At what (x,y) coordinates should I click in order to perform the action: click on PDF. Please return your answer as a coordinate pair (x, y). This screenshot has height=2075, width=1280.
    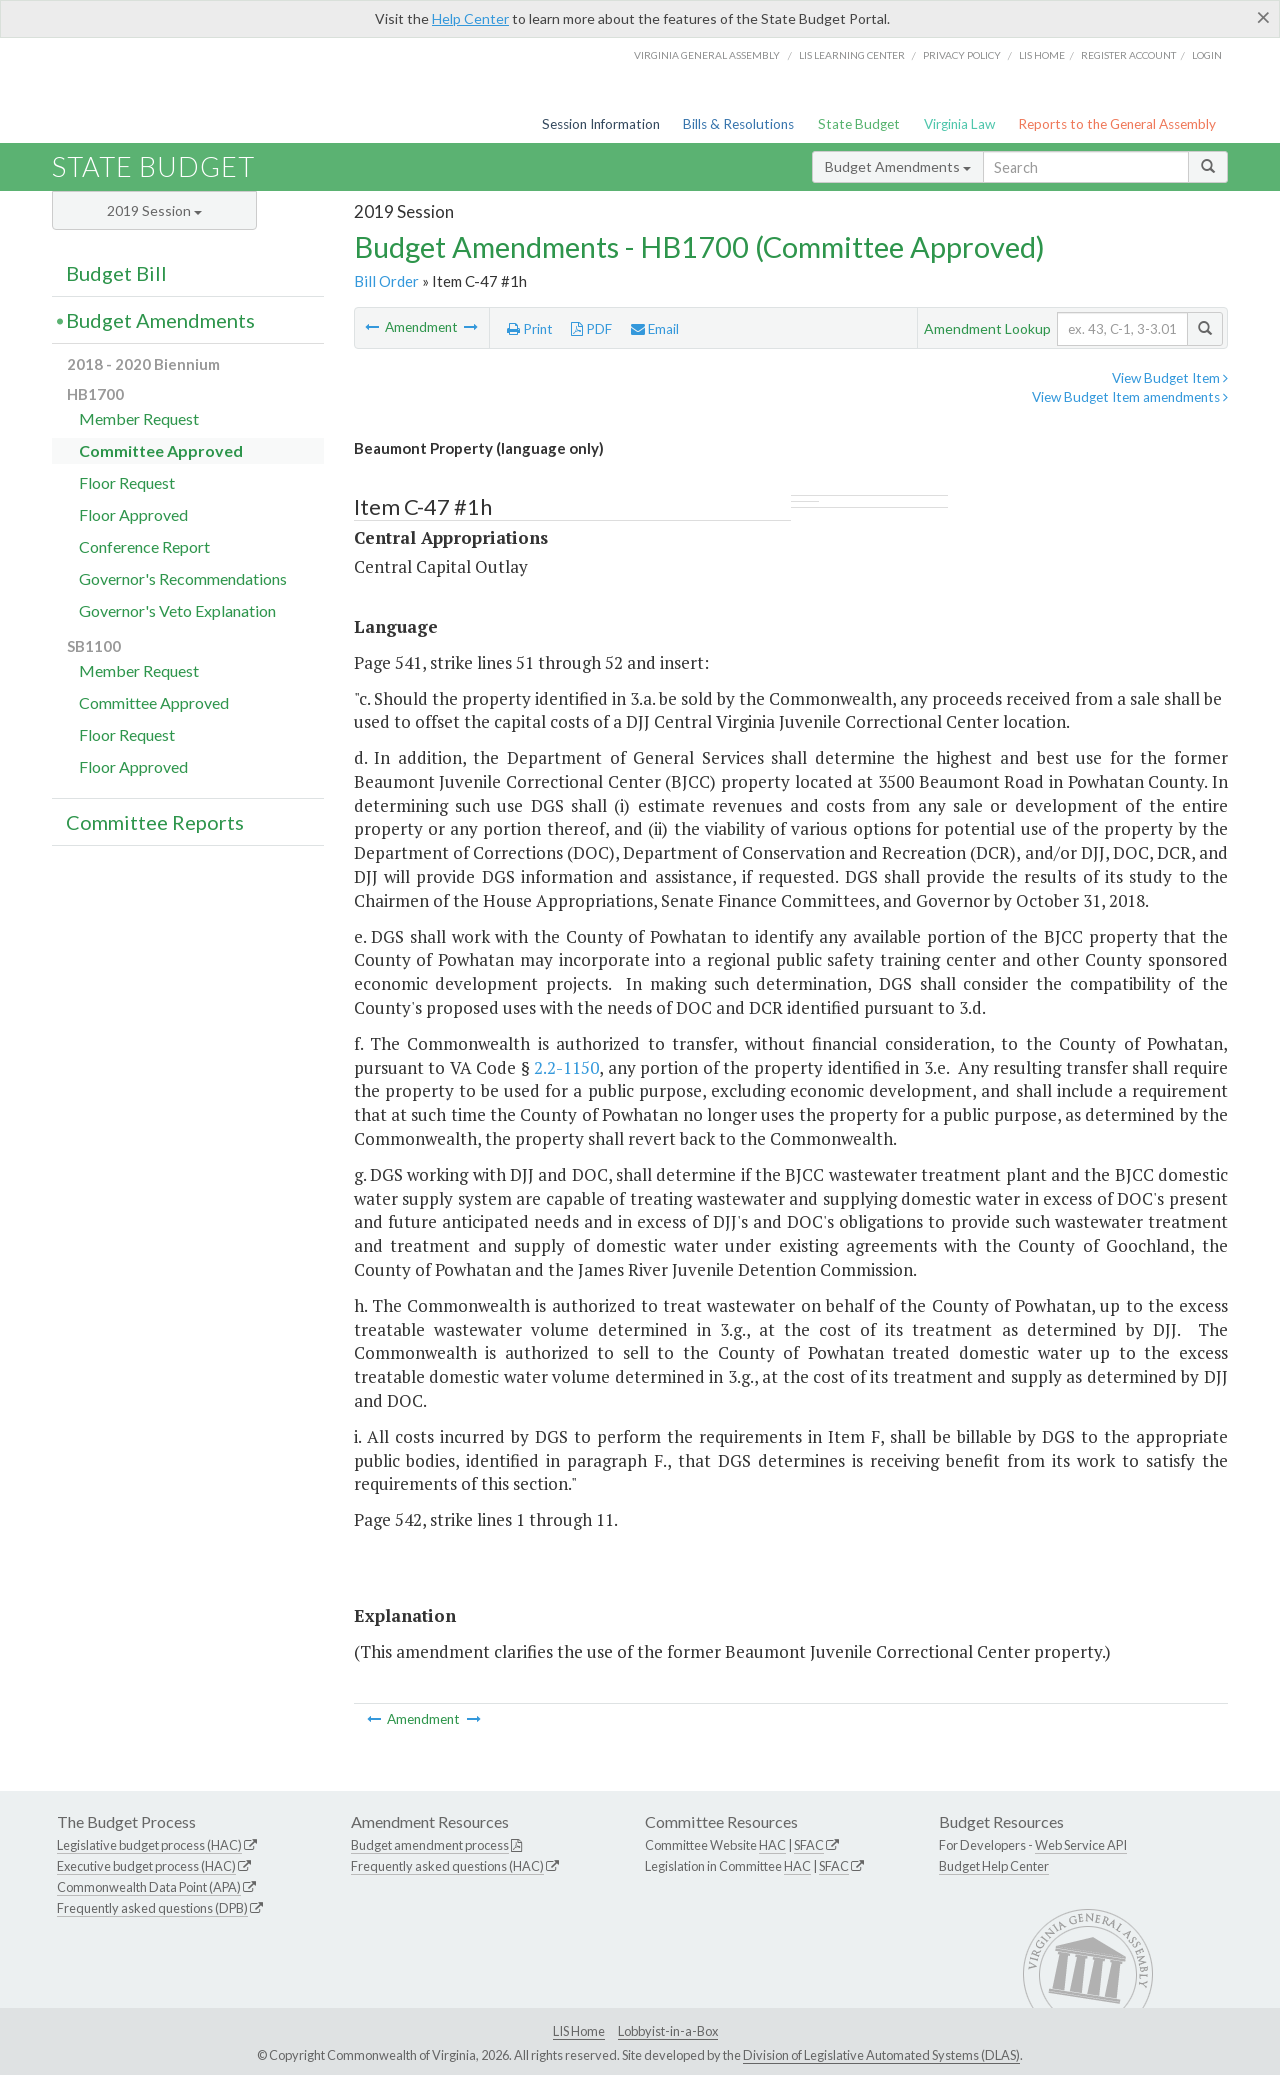
    Looking at the image, I should click on (591, 329).